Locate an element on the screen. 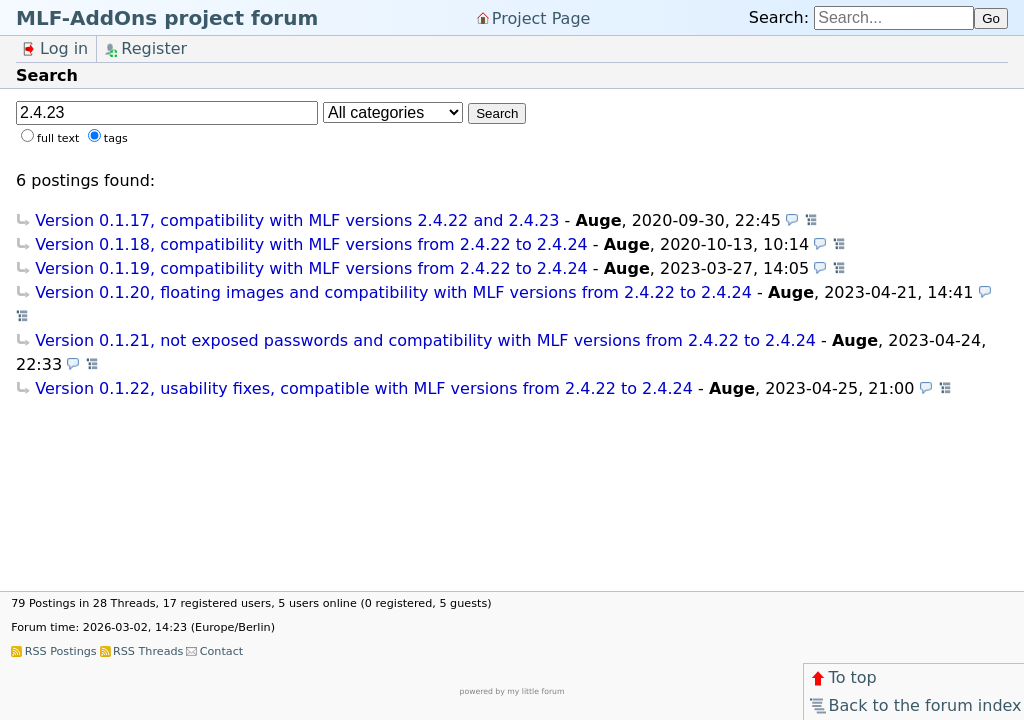 The image size is (1024, 720). MLF-AddOns project forum is located at coordinates (167, 18).